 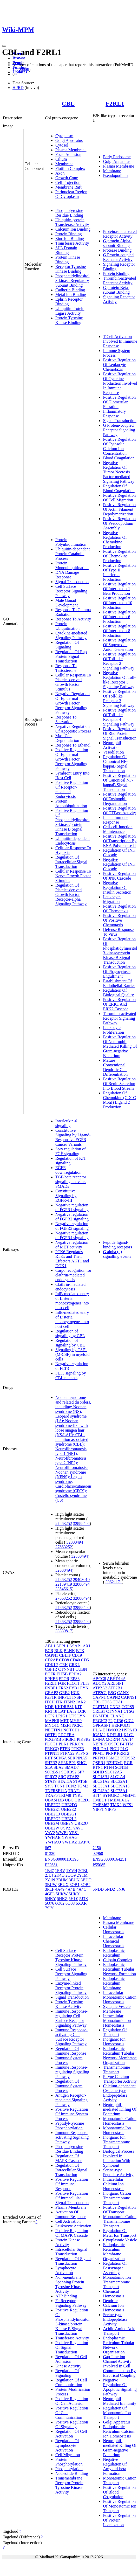 What do you see at coordinates (101, 1786) in the screenshot?
I see `SLC35A1` at bounding box center [101, 1786].